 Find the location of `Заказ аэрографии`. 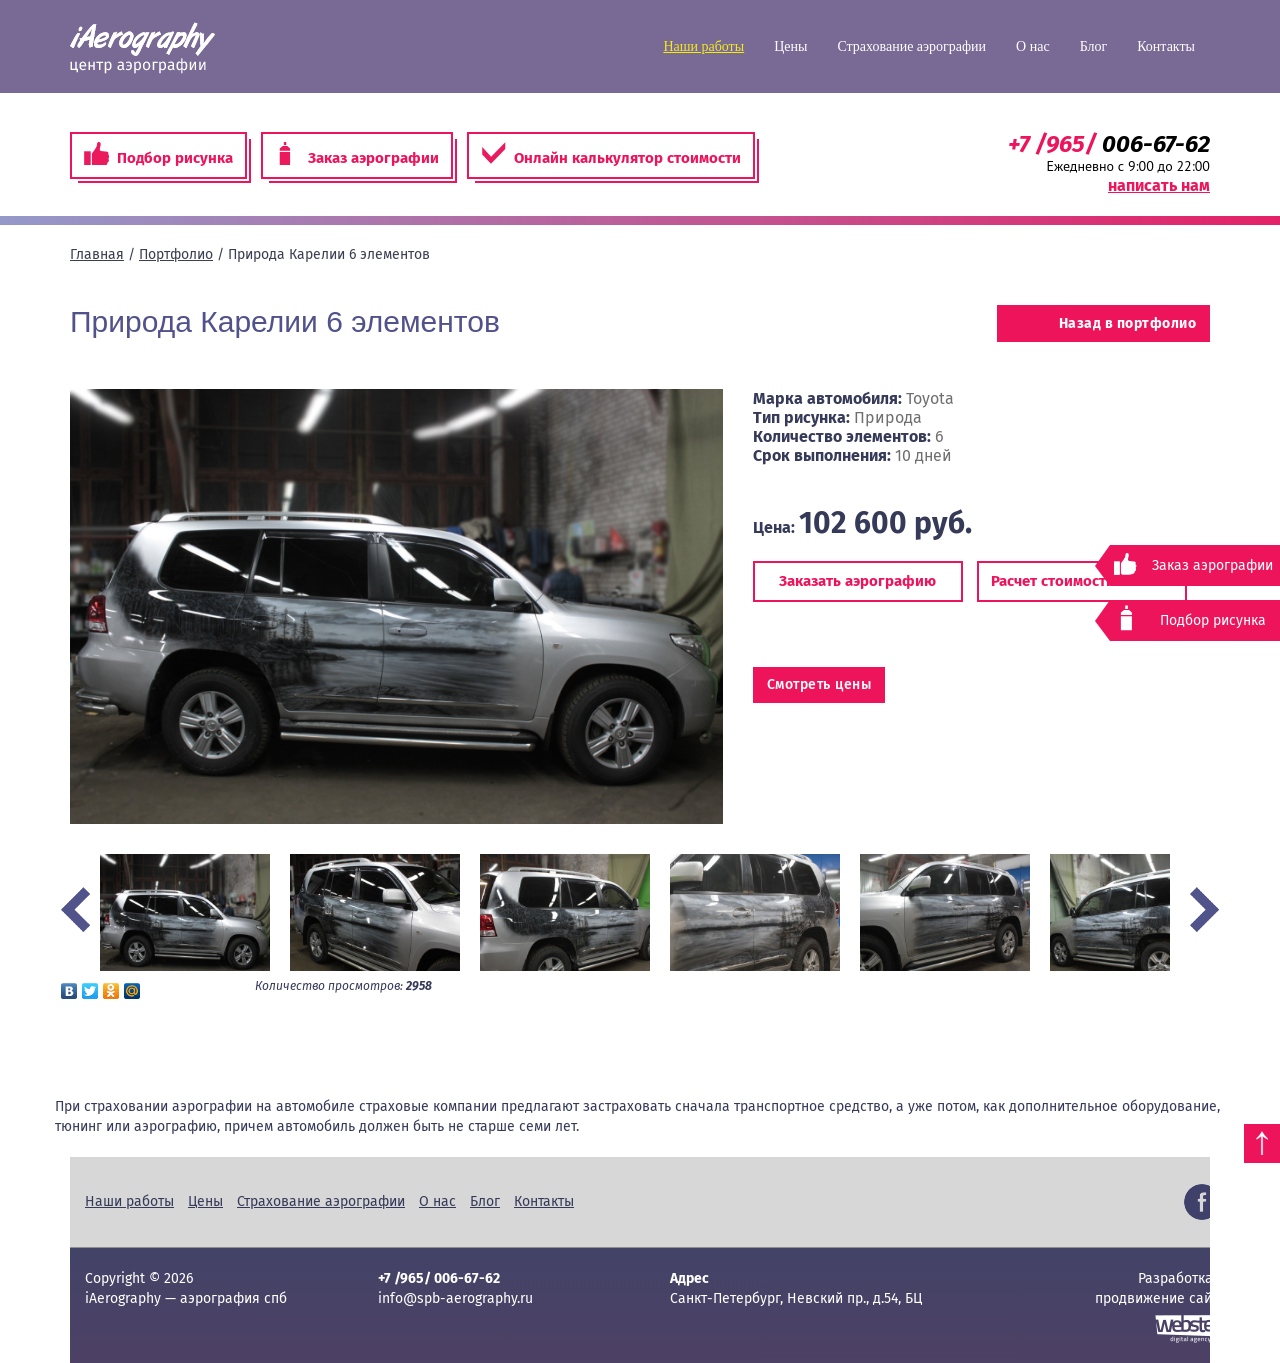

Заказ аэрографии is located at coordinates (357, 154).